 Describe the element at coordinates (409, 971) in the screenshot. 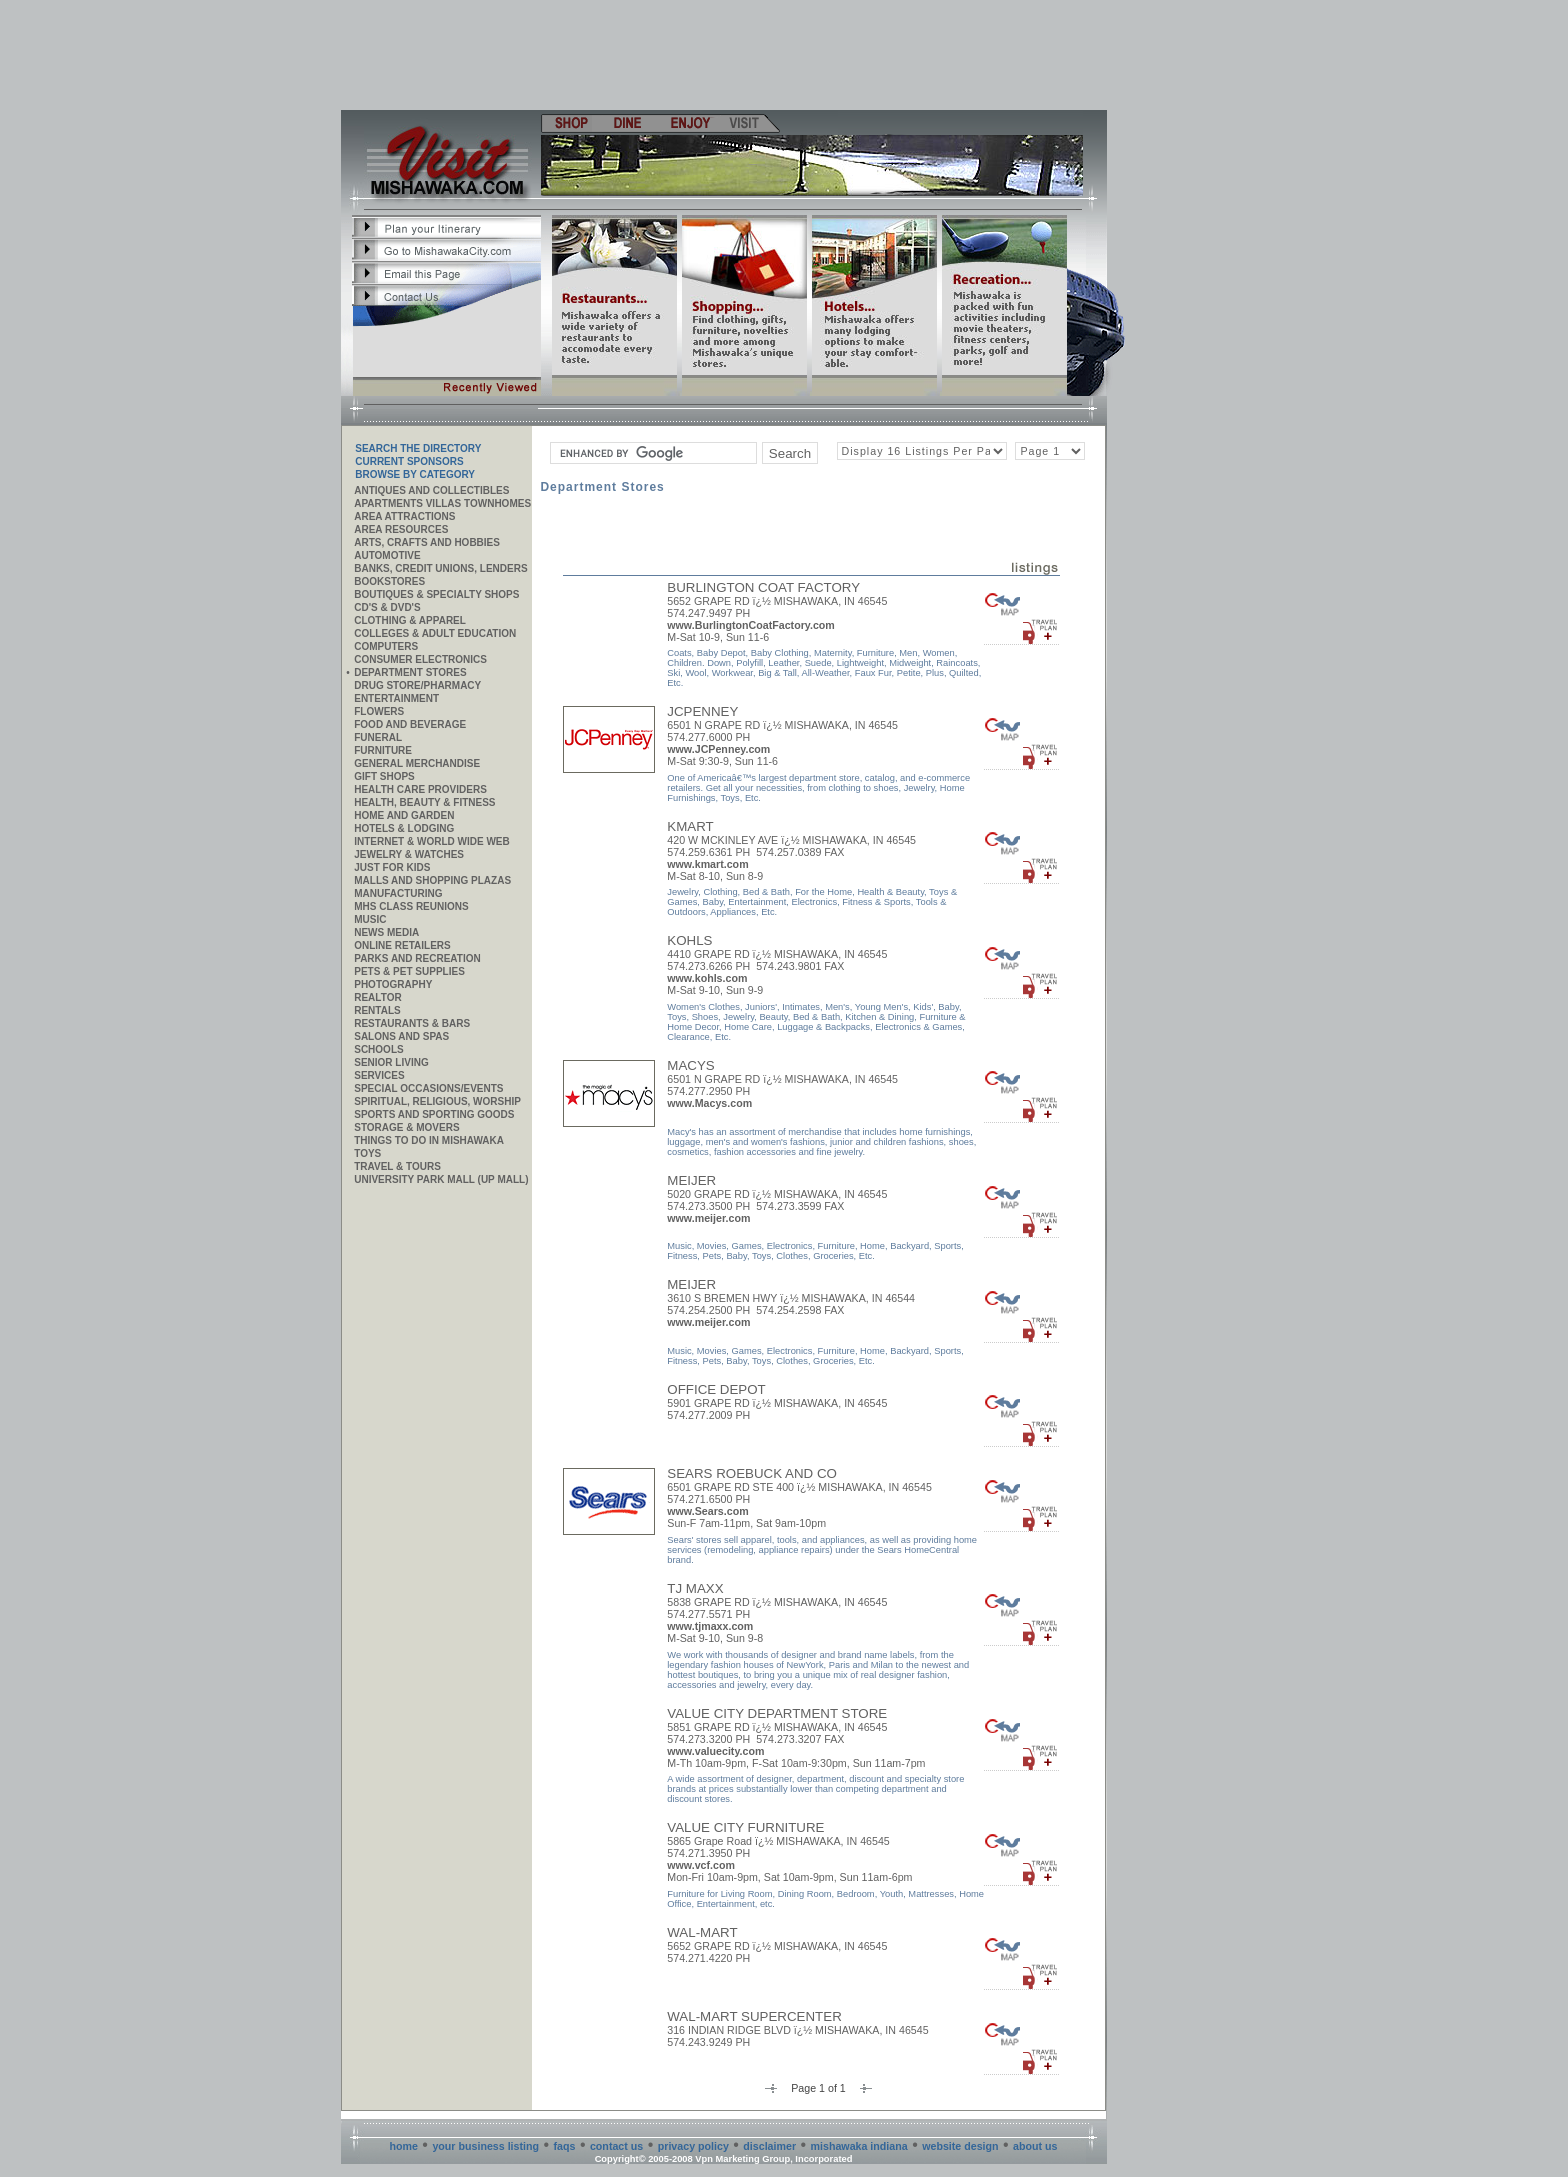

I see `Pets & Pet Supplies` at that location.